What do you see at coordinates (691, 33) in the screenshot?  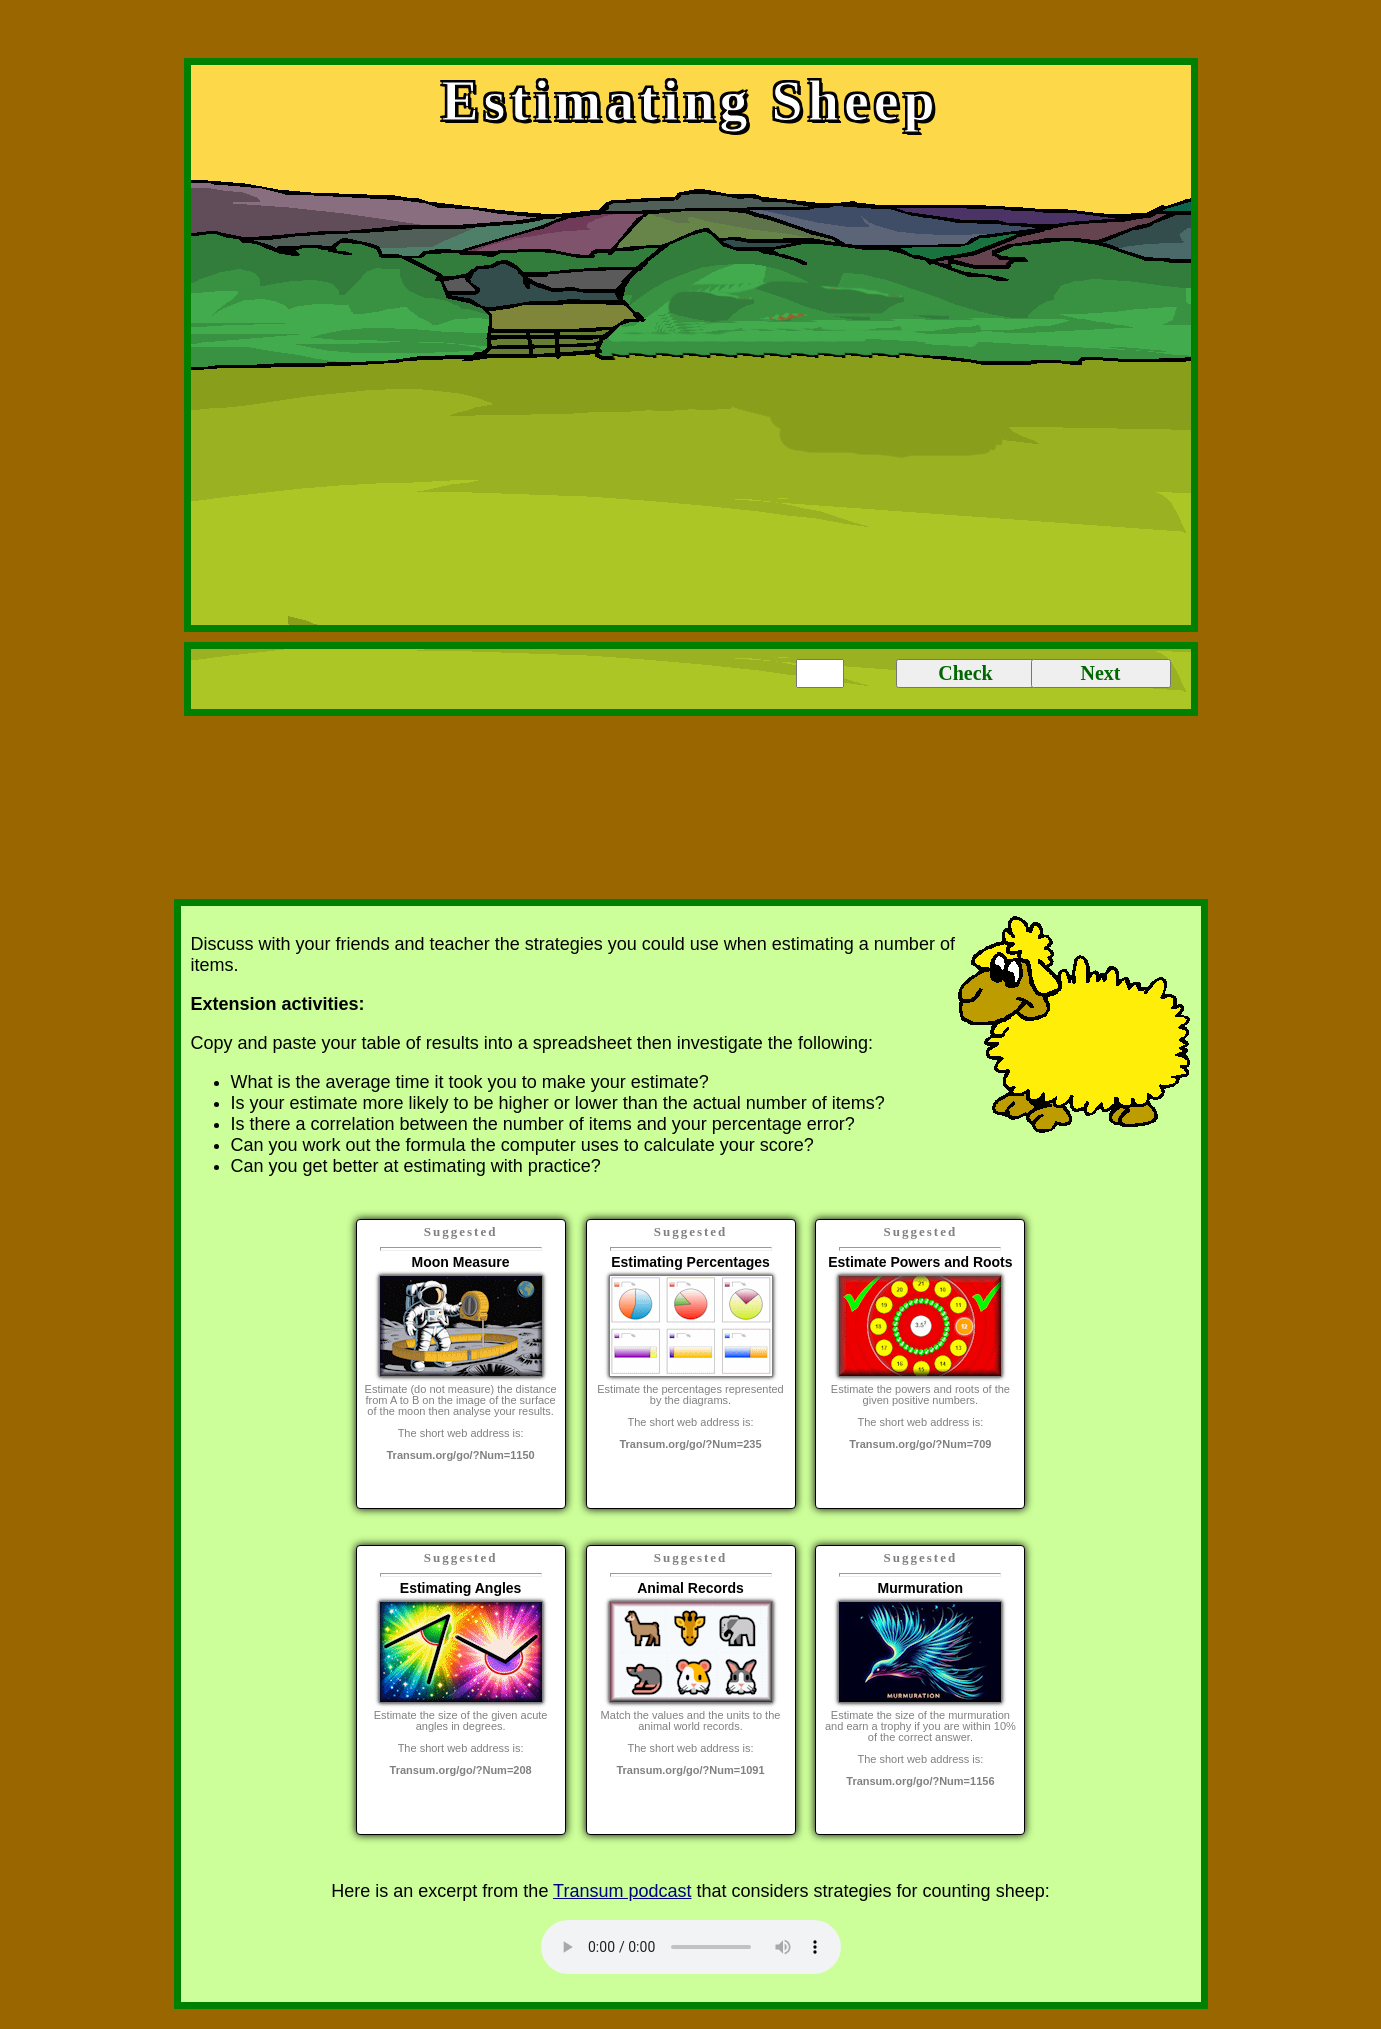 I see `[Advertisement]` at bounding box center [691, 33].